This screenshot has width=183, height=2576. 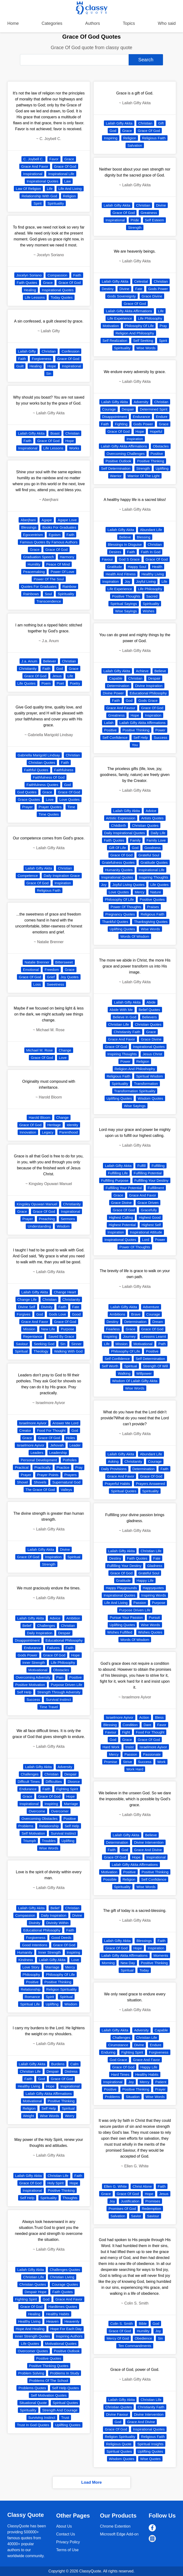 What do you see at coordinates (27, 283) in the screenshot?
I see `Faith Quotes` at bounding box center [27, 283].